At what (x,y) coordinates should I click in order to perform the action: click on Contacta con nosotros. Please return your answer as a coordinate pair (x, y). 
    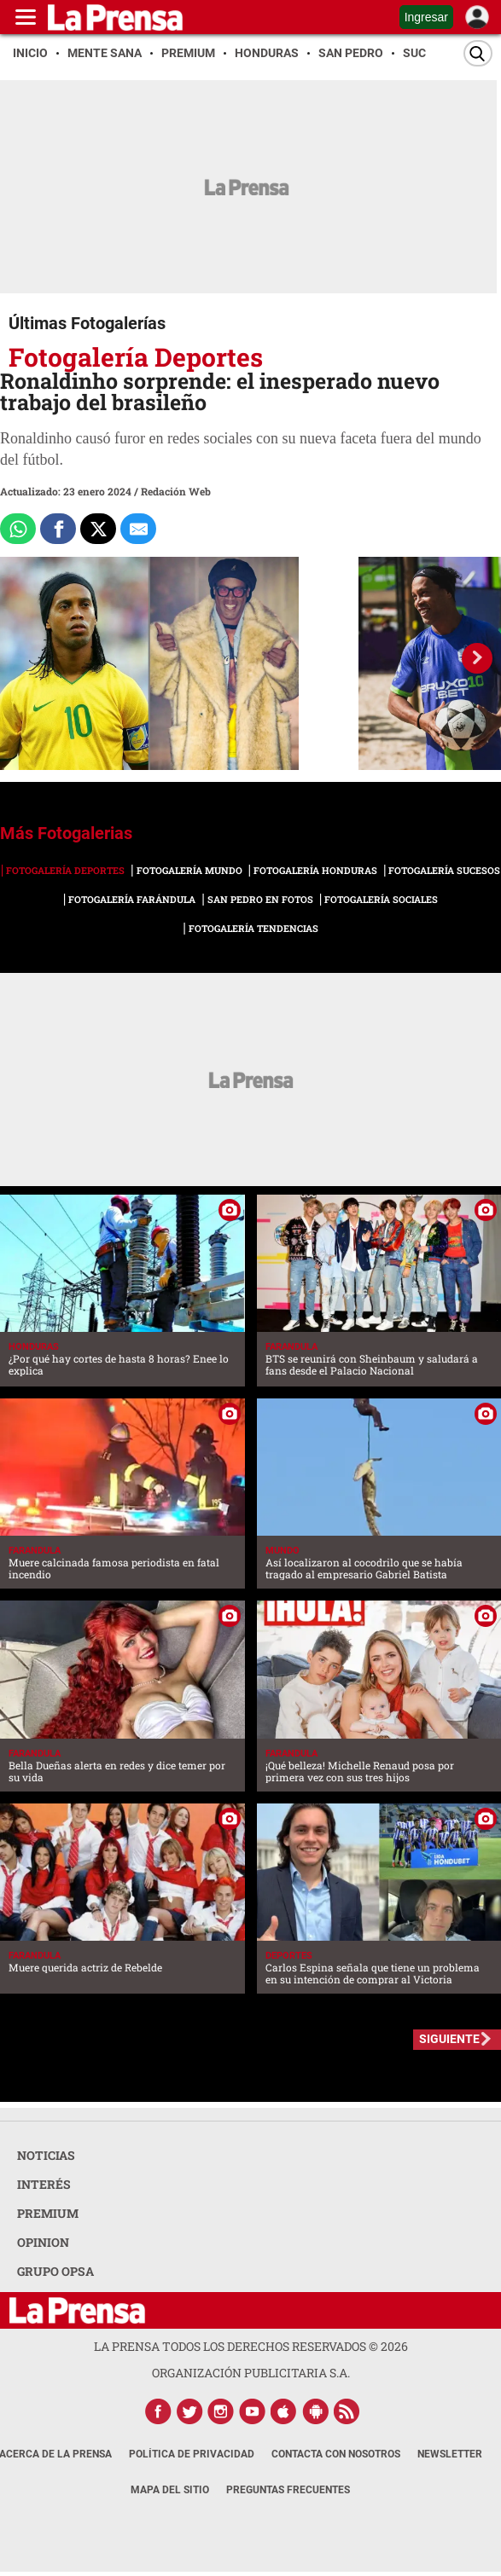
    Looking at the image, I should click on (335, 2454).